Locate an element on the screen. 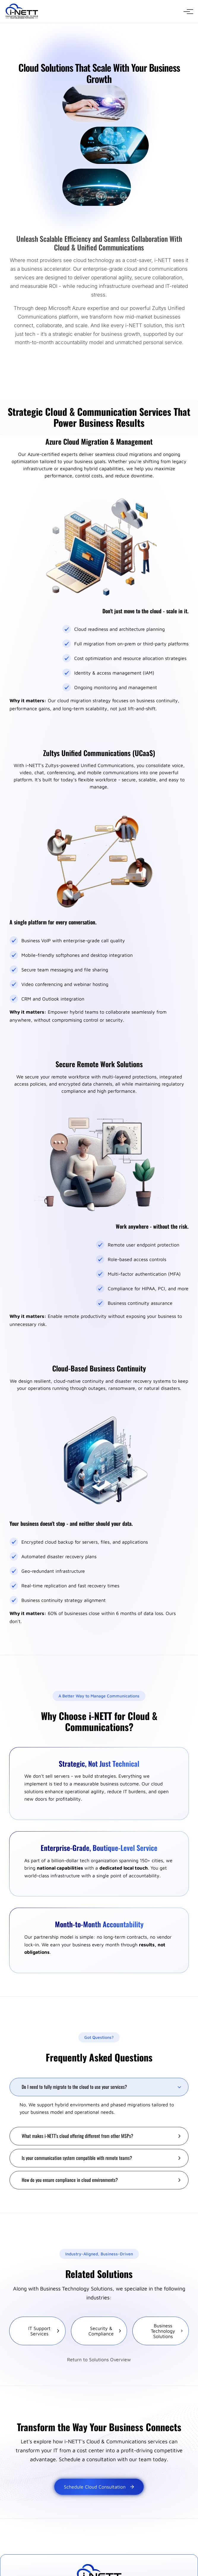 This screenshot has height=2576, width=198. IT Support Services is located at coordinates (43, 2331).